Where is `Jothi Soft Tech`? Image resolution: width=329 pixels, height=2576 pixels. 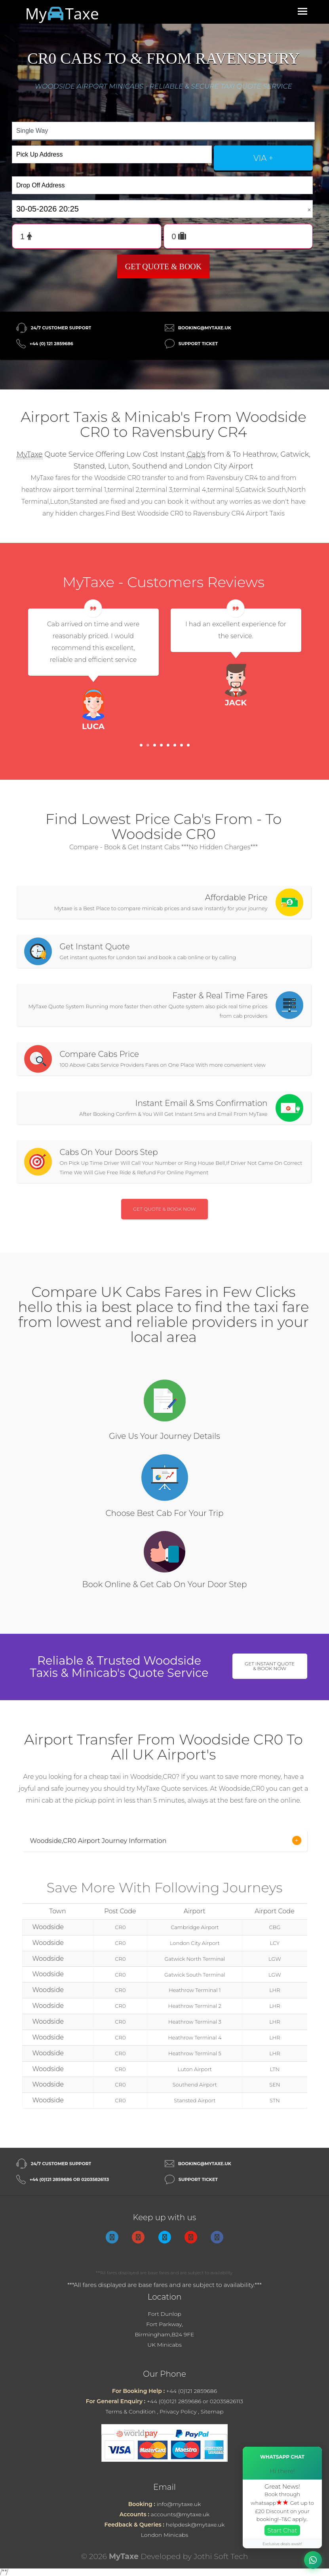
Jothi Soft Tech is located at coordinates (221, 2556).